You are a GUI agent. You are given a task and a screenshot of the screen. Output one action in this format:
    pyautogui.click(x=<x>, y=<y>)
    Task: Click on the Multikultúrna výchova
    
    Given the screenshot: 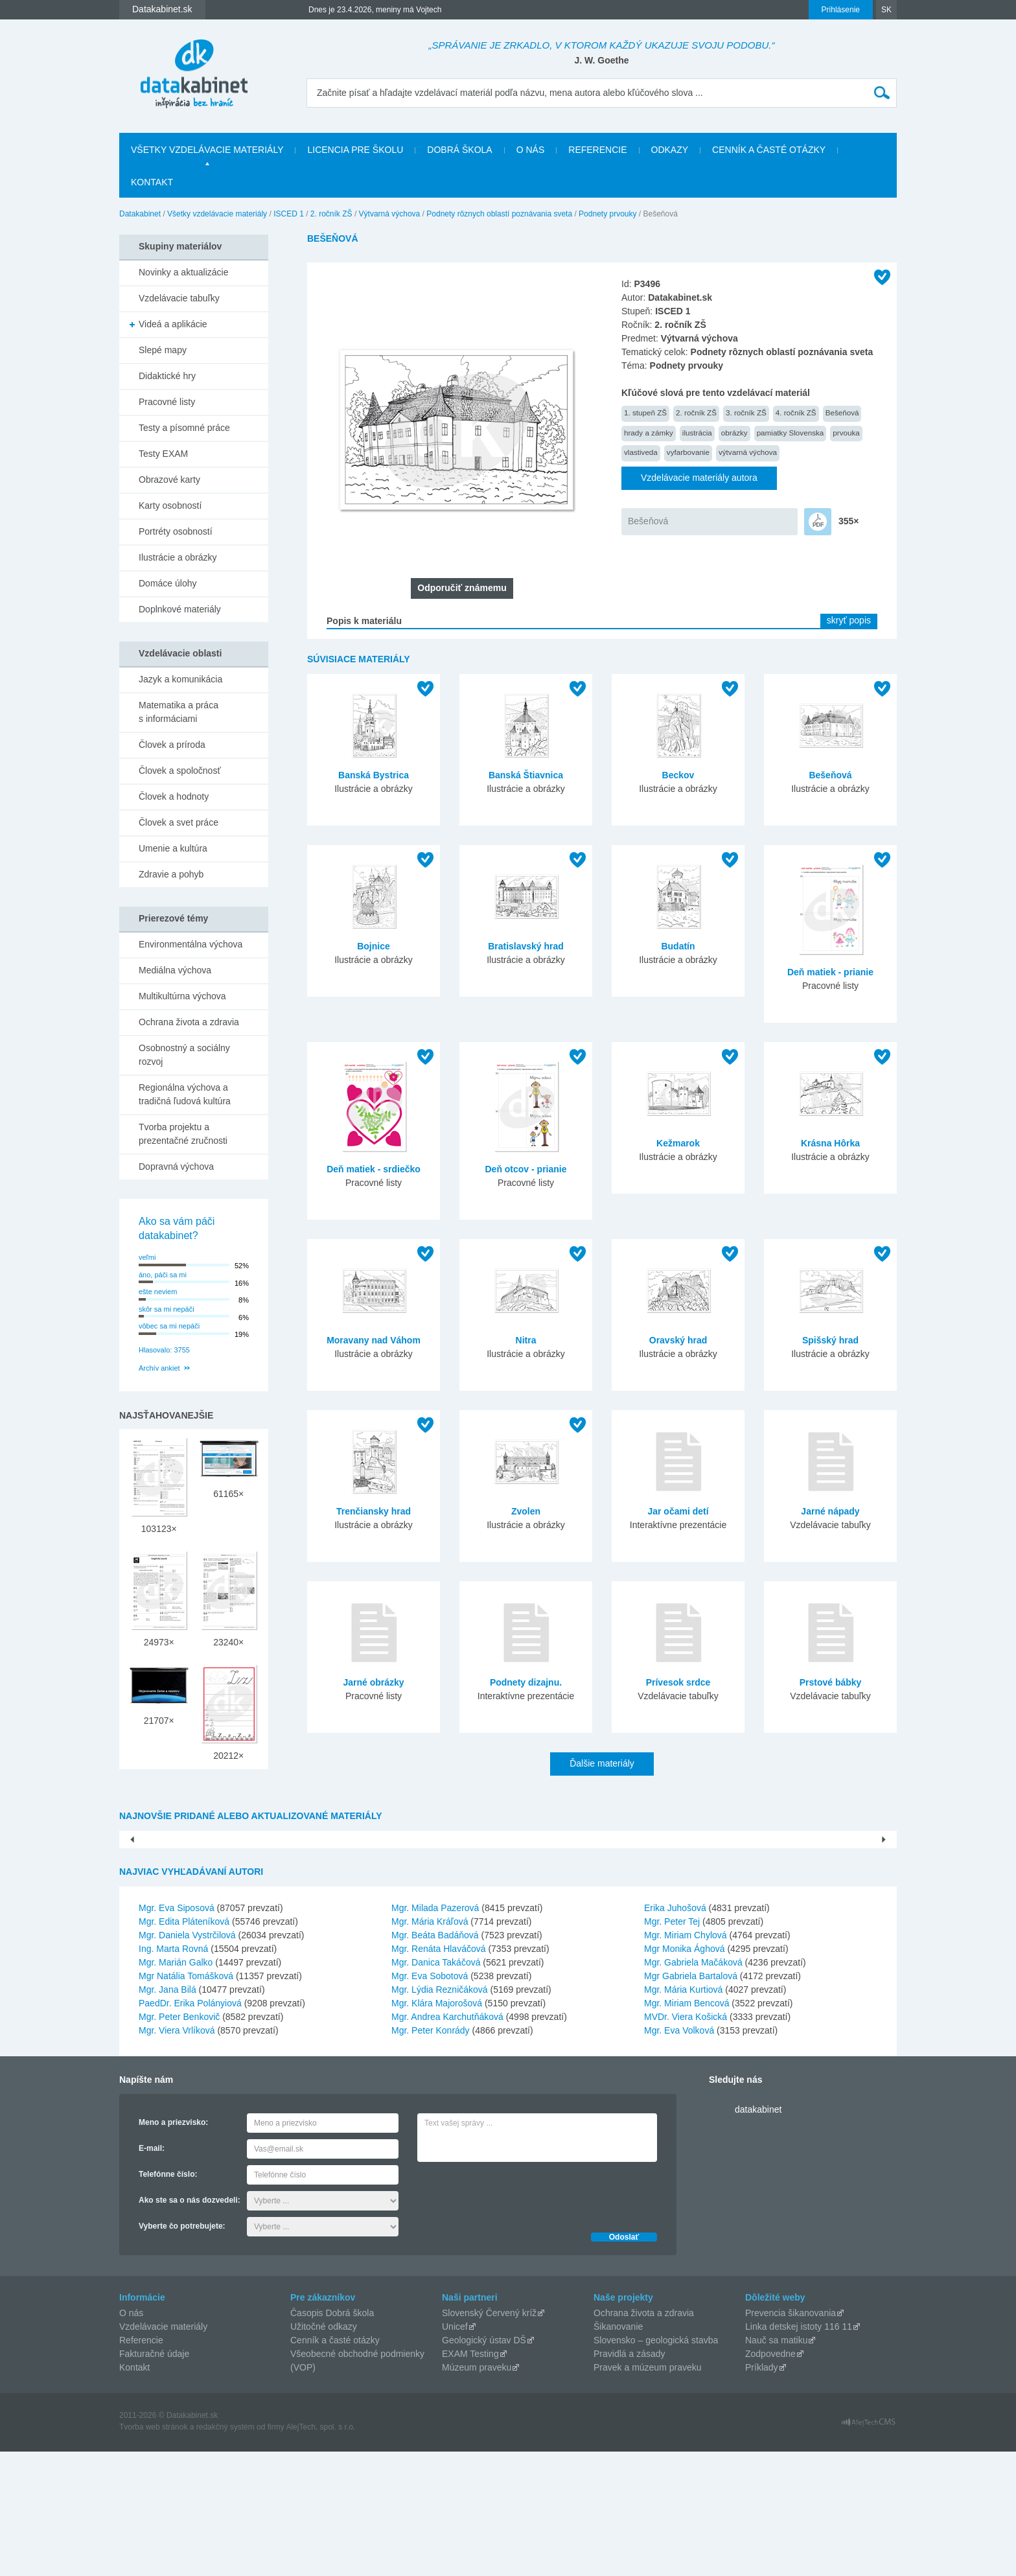 What is the action you would take?
    pyautogui.click(x=182, y=996)
    